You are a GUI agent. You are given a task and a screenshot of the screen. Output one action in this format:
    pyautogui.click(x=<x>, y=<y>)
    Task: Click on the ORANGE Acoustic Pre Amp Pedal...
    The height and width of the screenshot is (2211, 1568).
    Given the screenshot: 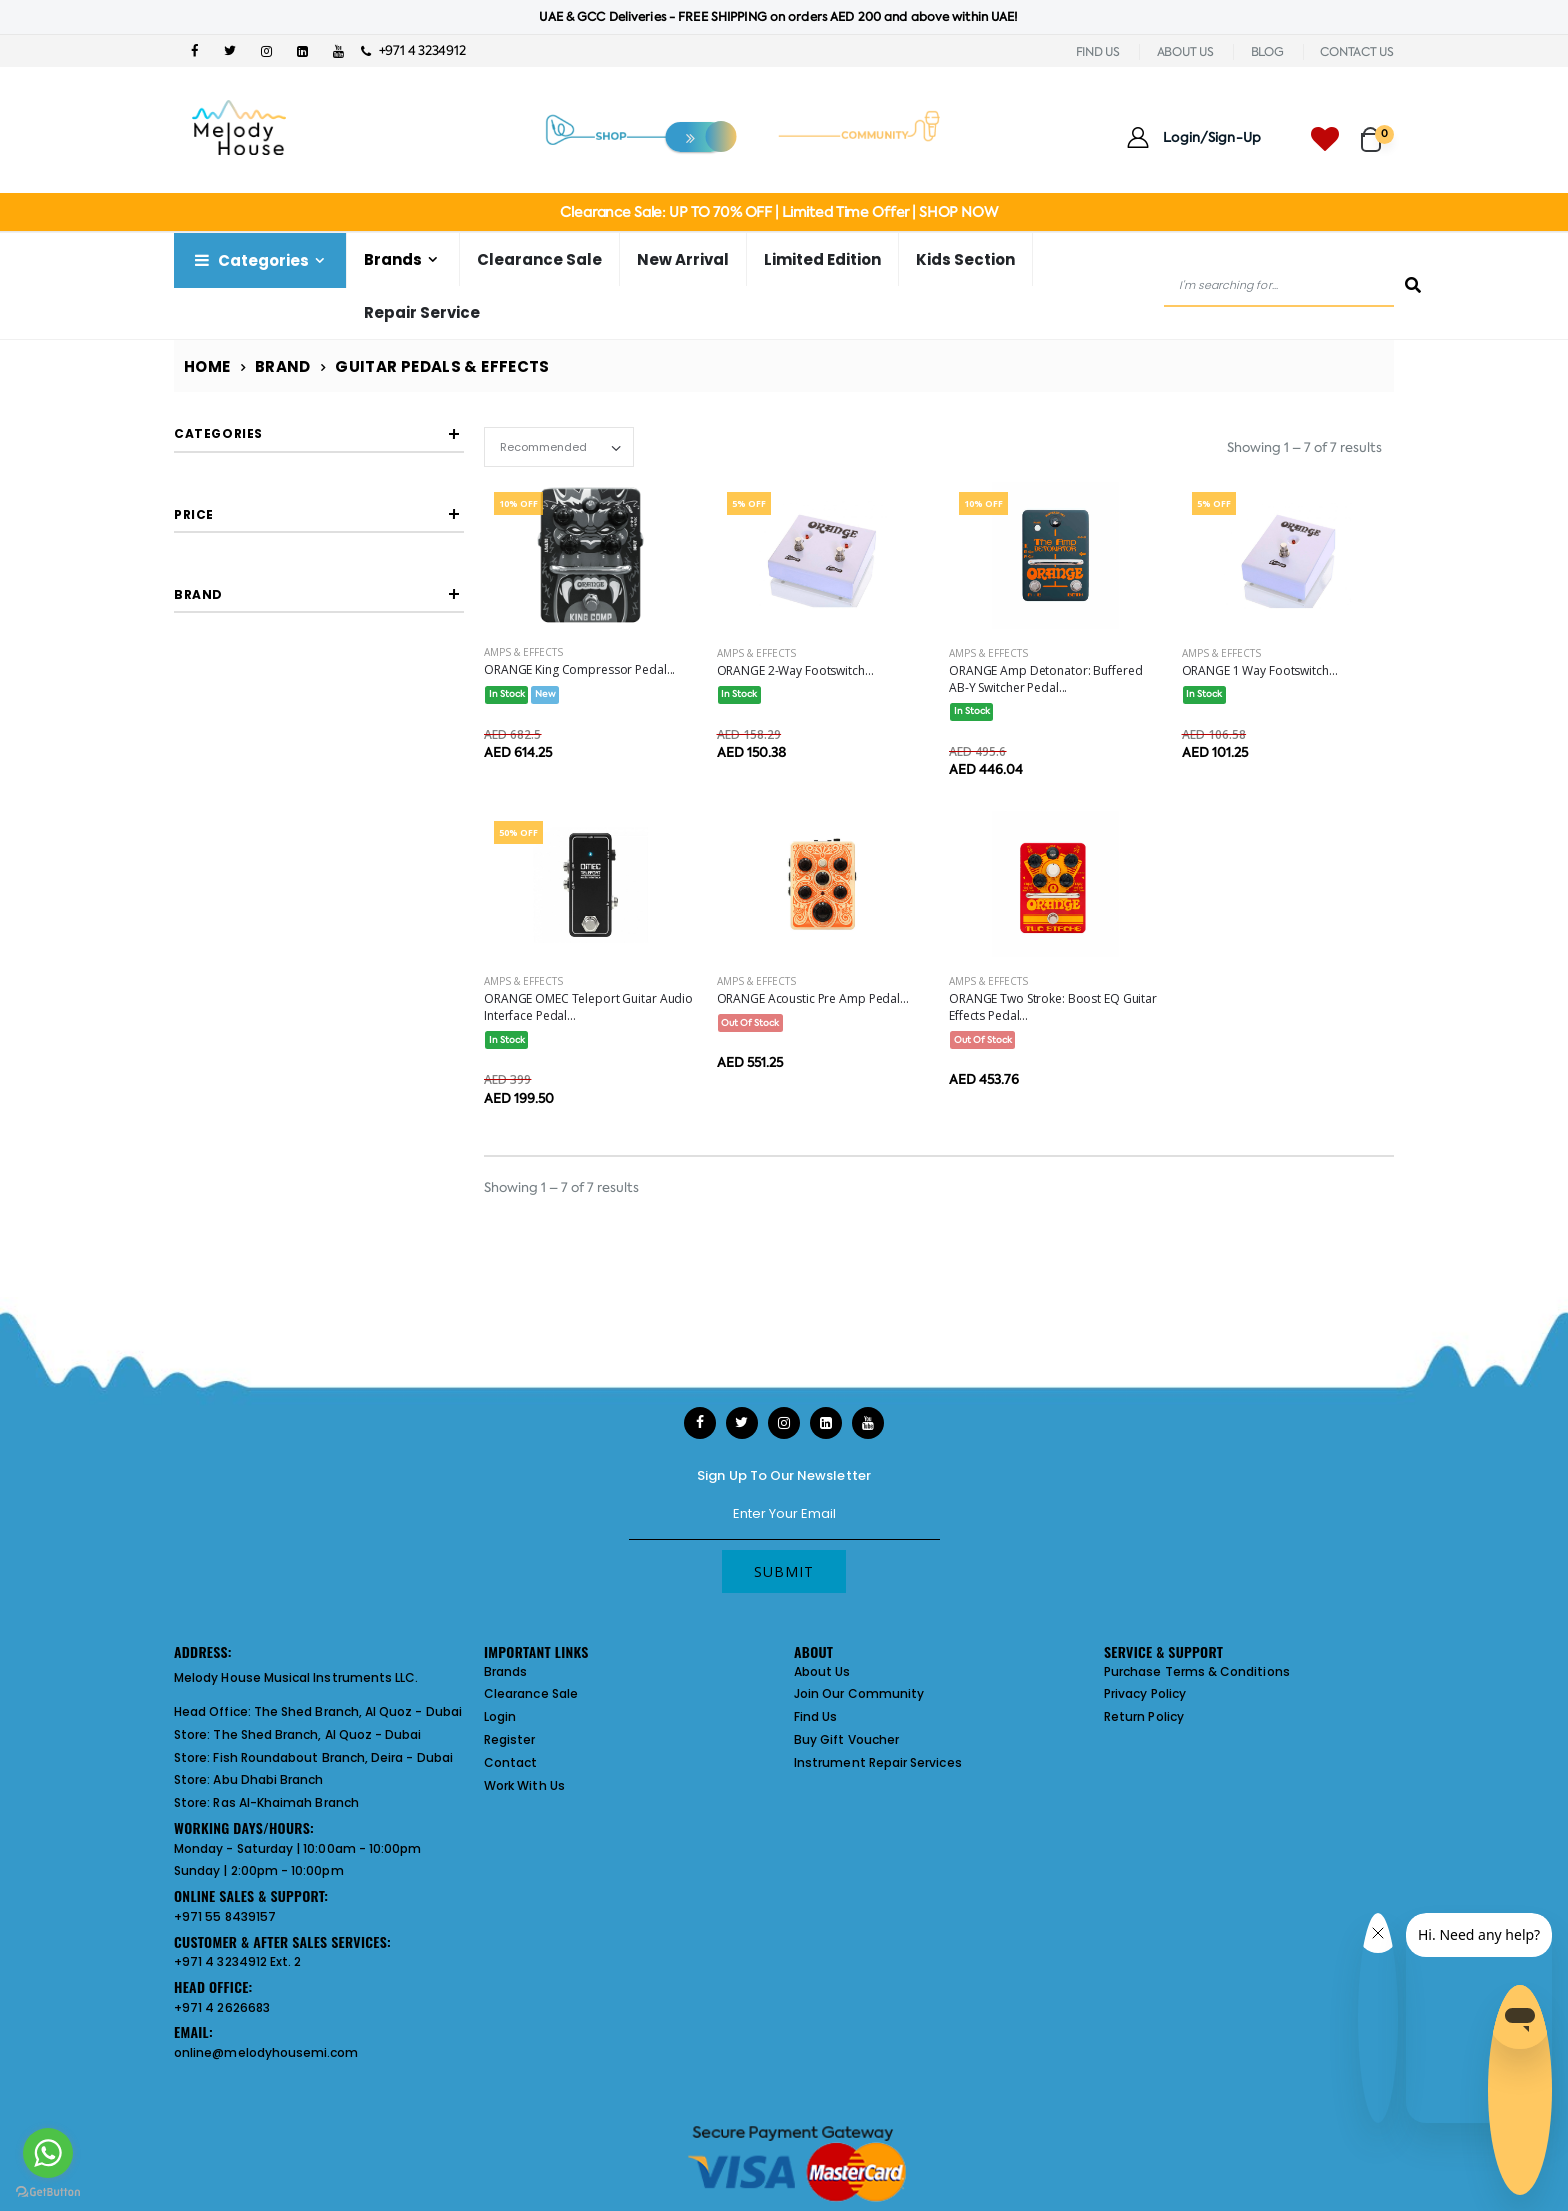 What is the action you would take?
    pyautogui.click(x=813, y=998)
    